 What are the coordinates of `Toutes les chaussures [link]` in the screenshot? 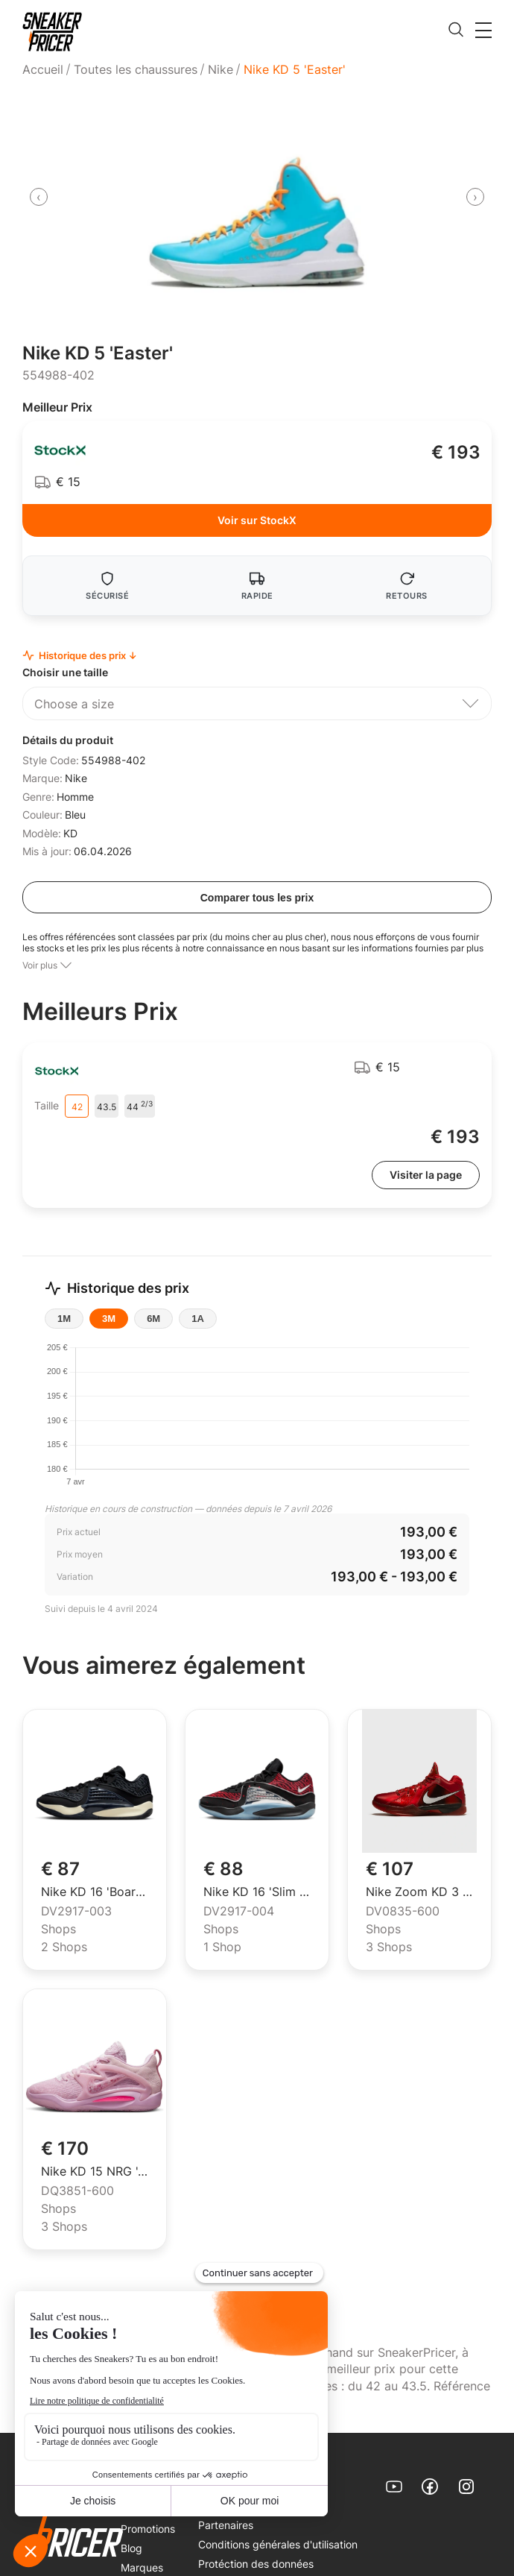 It's located at (135, 69).